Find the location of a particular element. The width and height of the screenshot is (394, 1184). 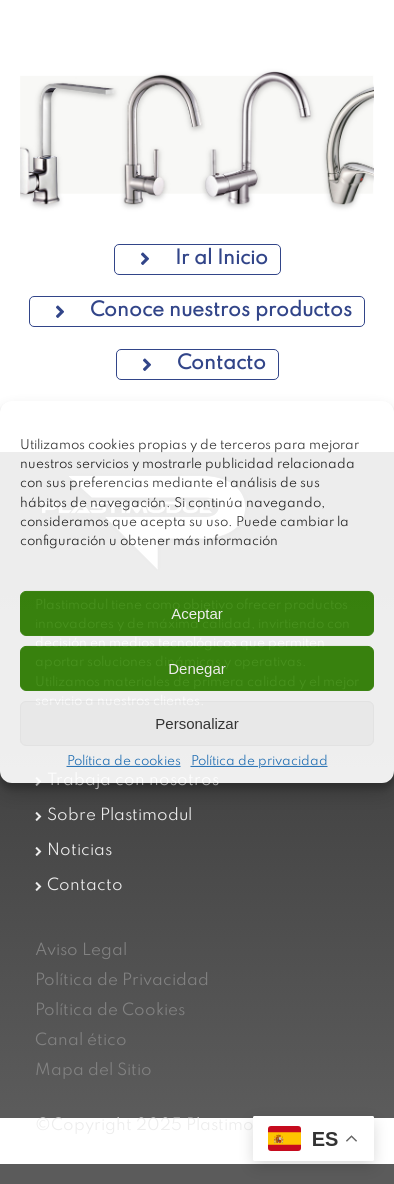

Ir al Inicio is located at coordinates (204, 259).